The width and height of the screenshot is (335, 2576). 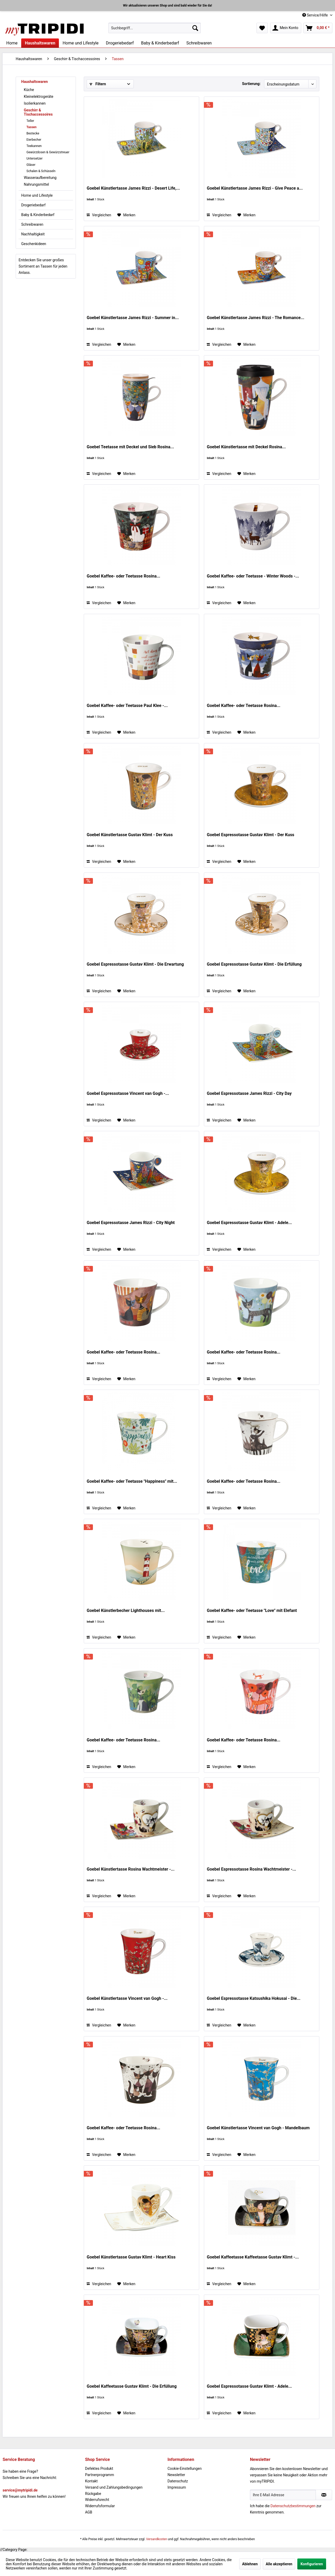 I want to click on Teekannen, so click(x=34, y=146).